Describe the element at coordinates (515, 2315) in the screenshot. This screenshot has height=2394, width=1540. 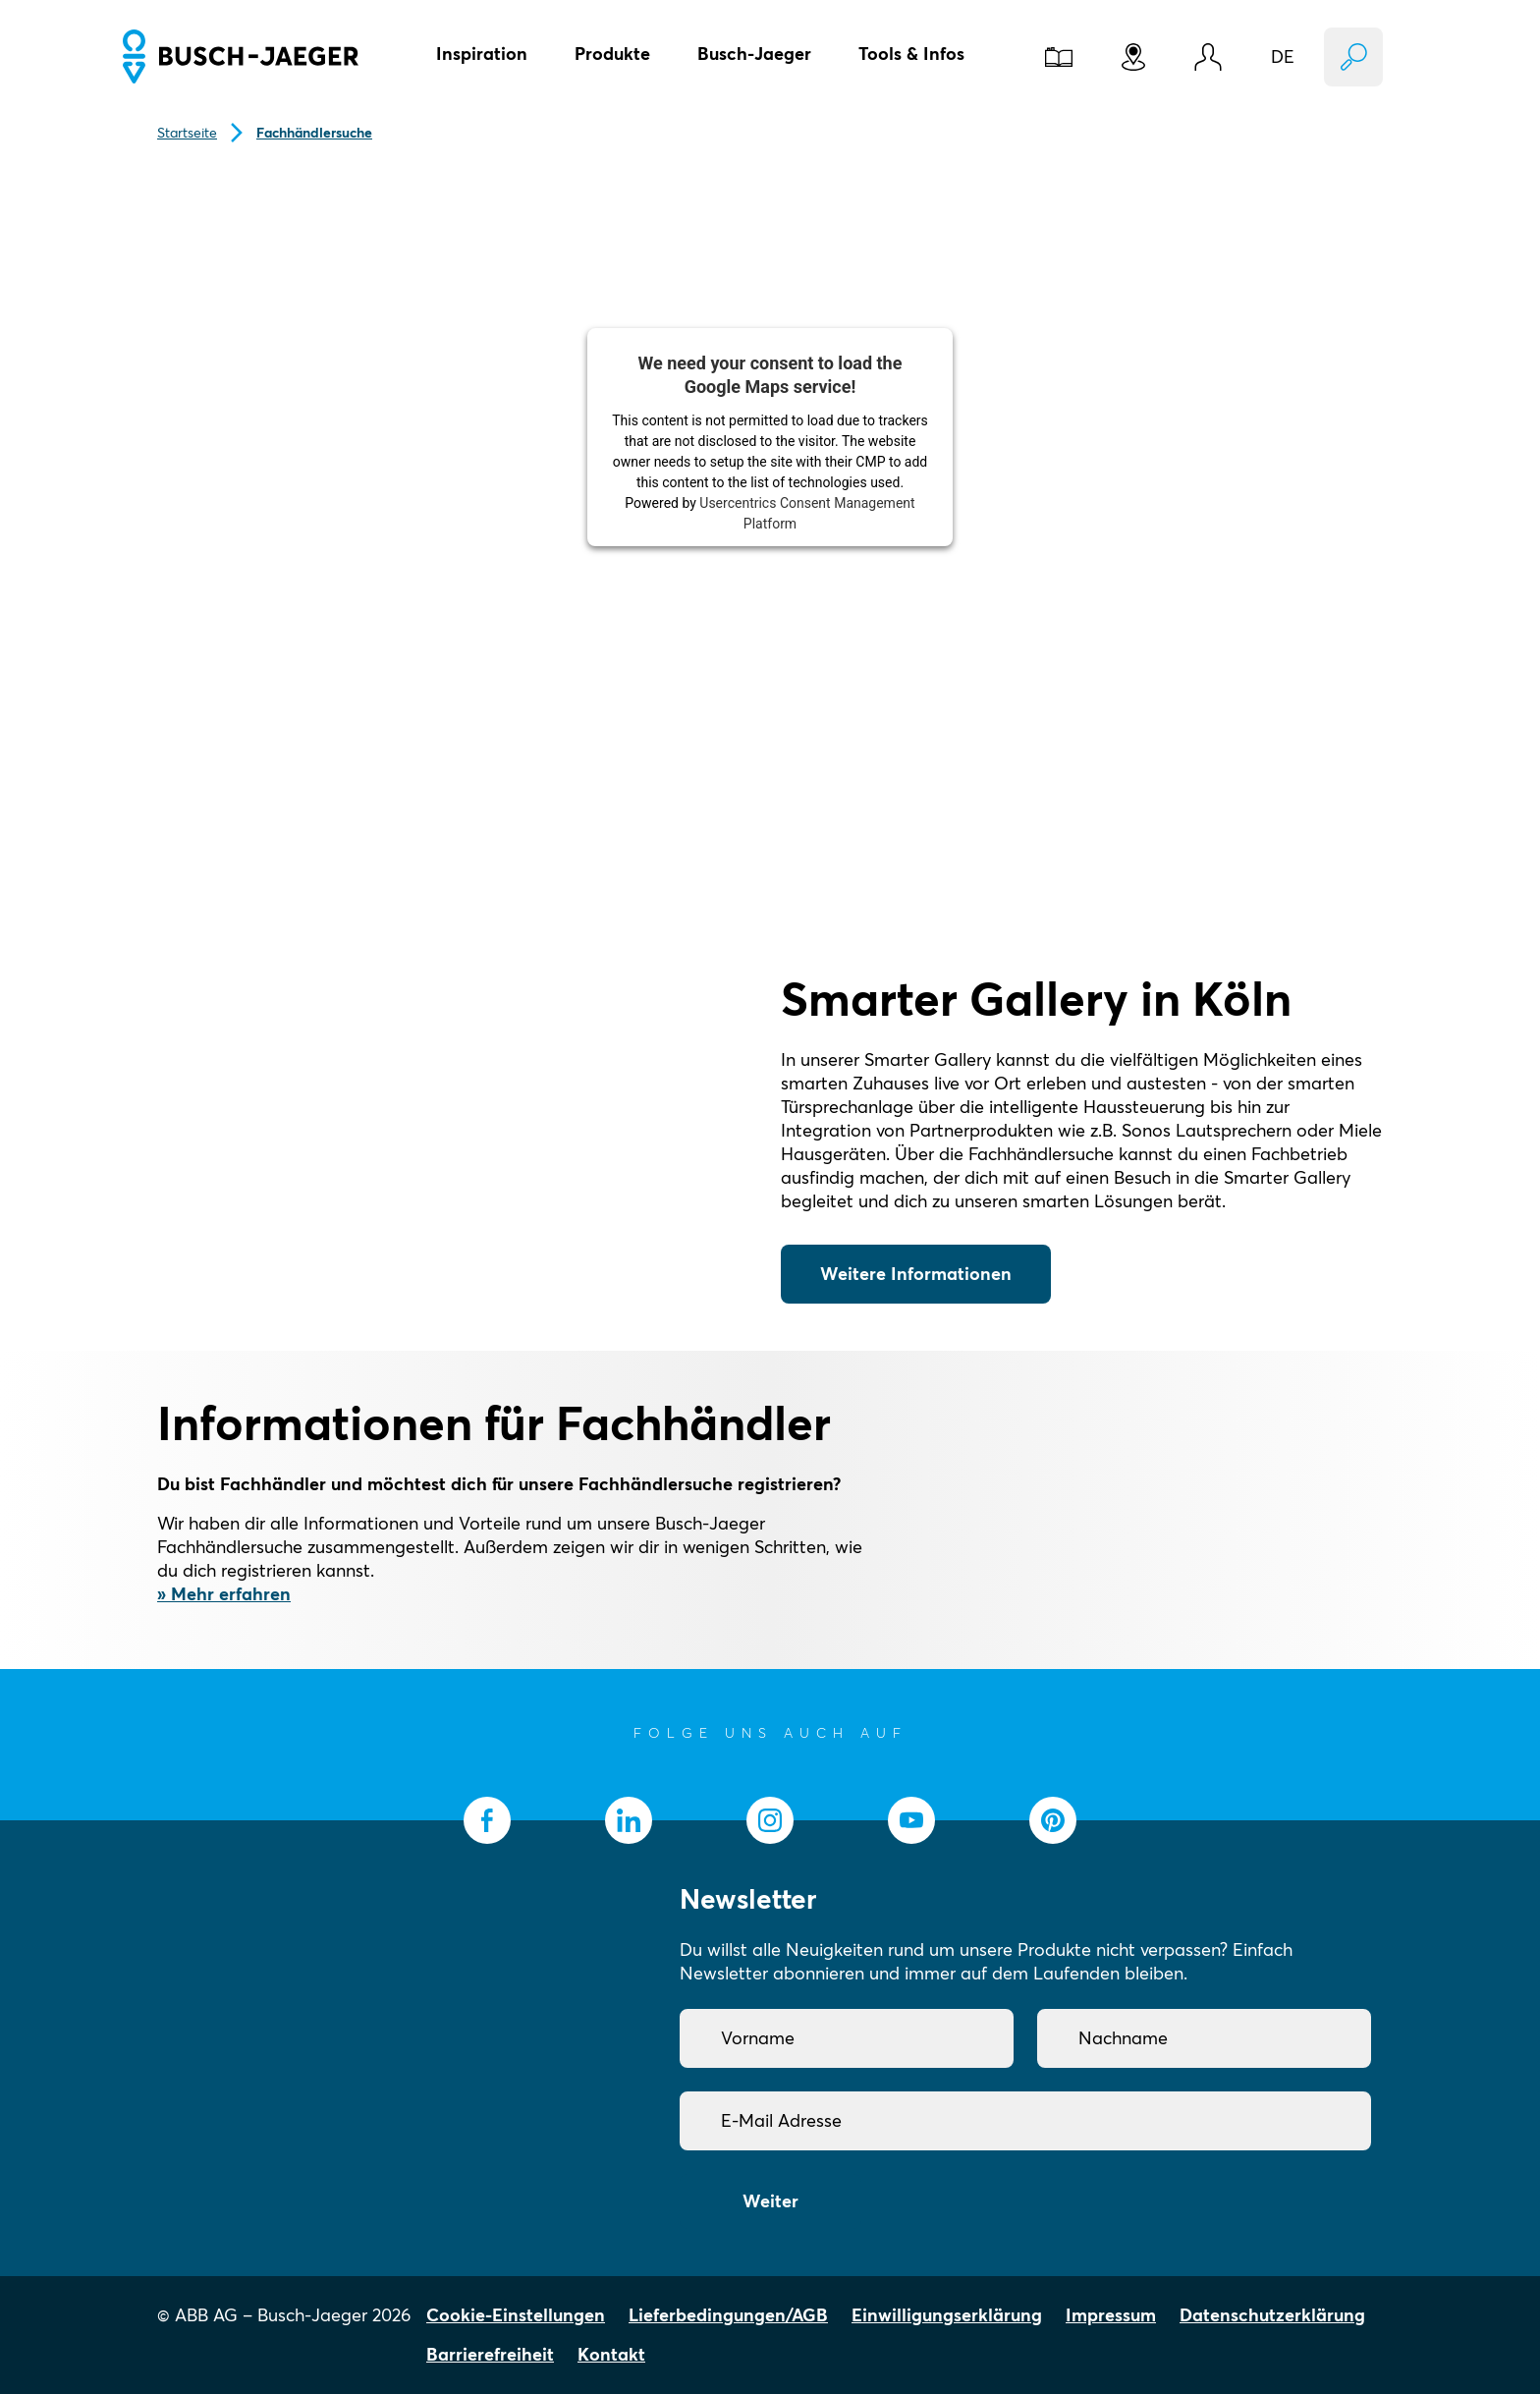
I see `Cookie-Einstellungen` at that location.